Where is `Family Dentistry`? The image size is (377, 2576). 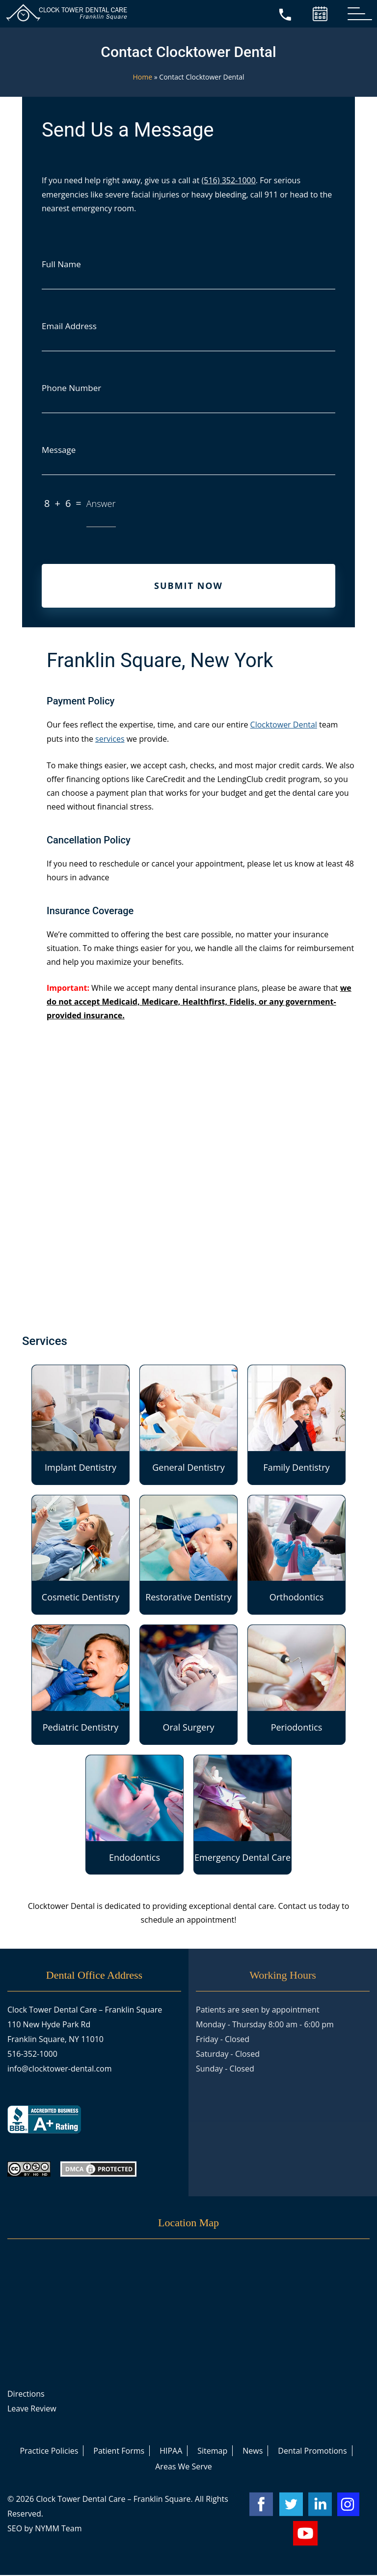 Family Dentistry is located at coordinates (296, 1420).